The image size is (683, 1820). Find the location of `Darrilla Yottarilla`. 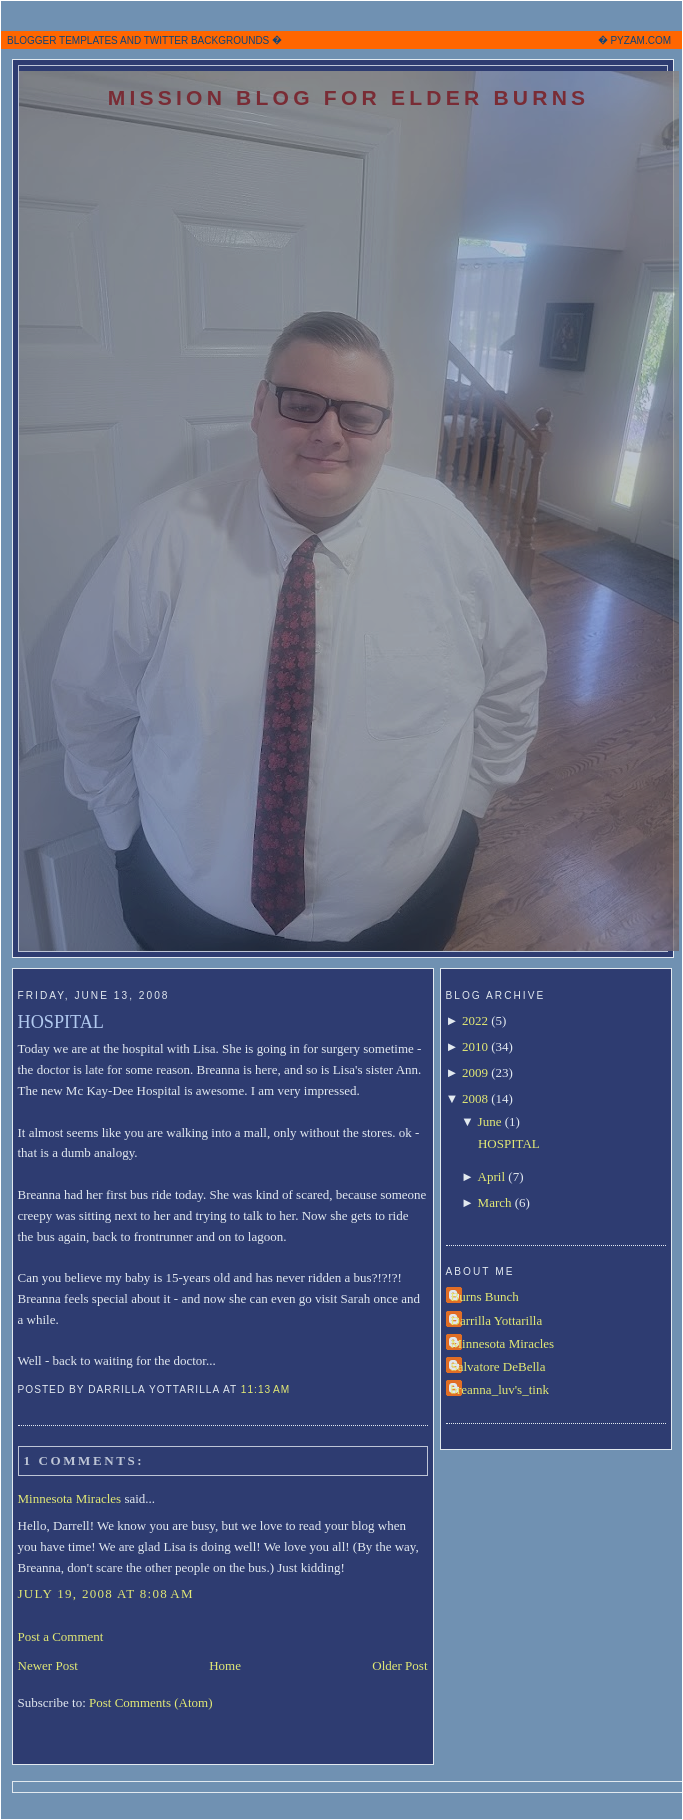

Darrilla Yottarilla is located at coordinates (497, 1320).